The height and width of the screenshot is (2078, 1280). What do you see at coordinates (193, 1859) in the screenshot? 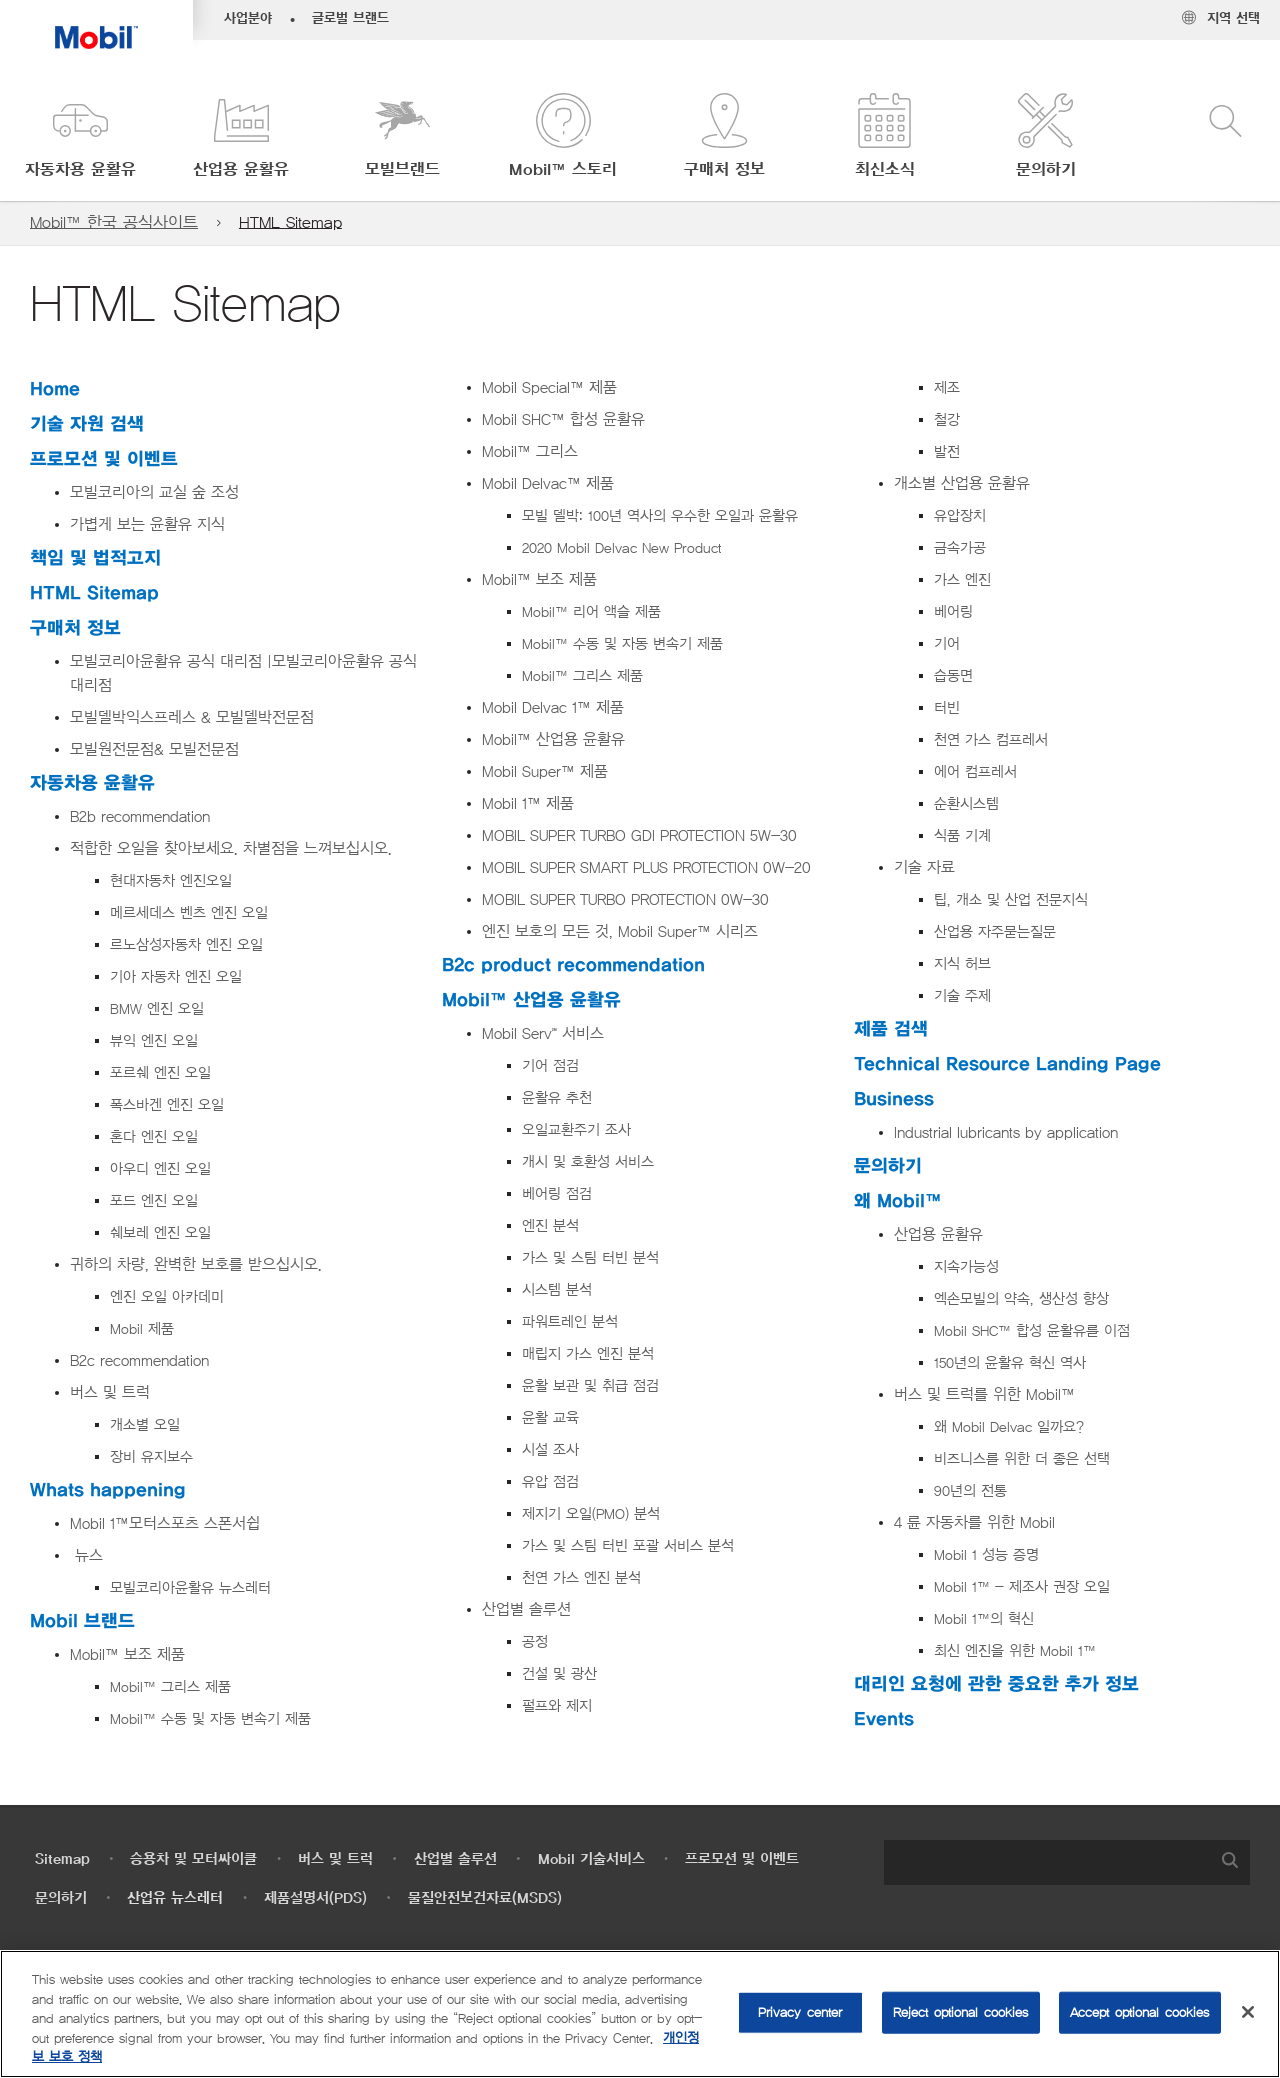
I see `승용차 및 모터싸이클` at bounding box center [193, 1859].